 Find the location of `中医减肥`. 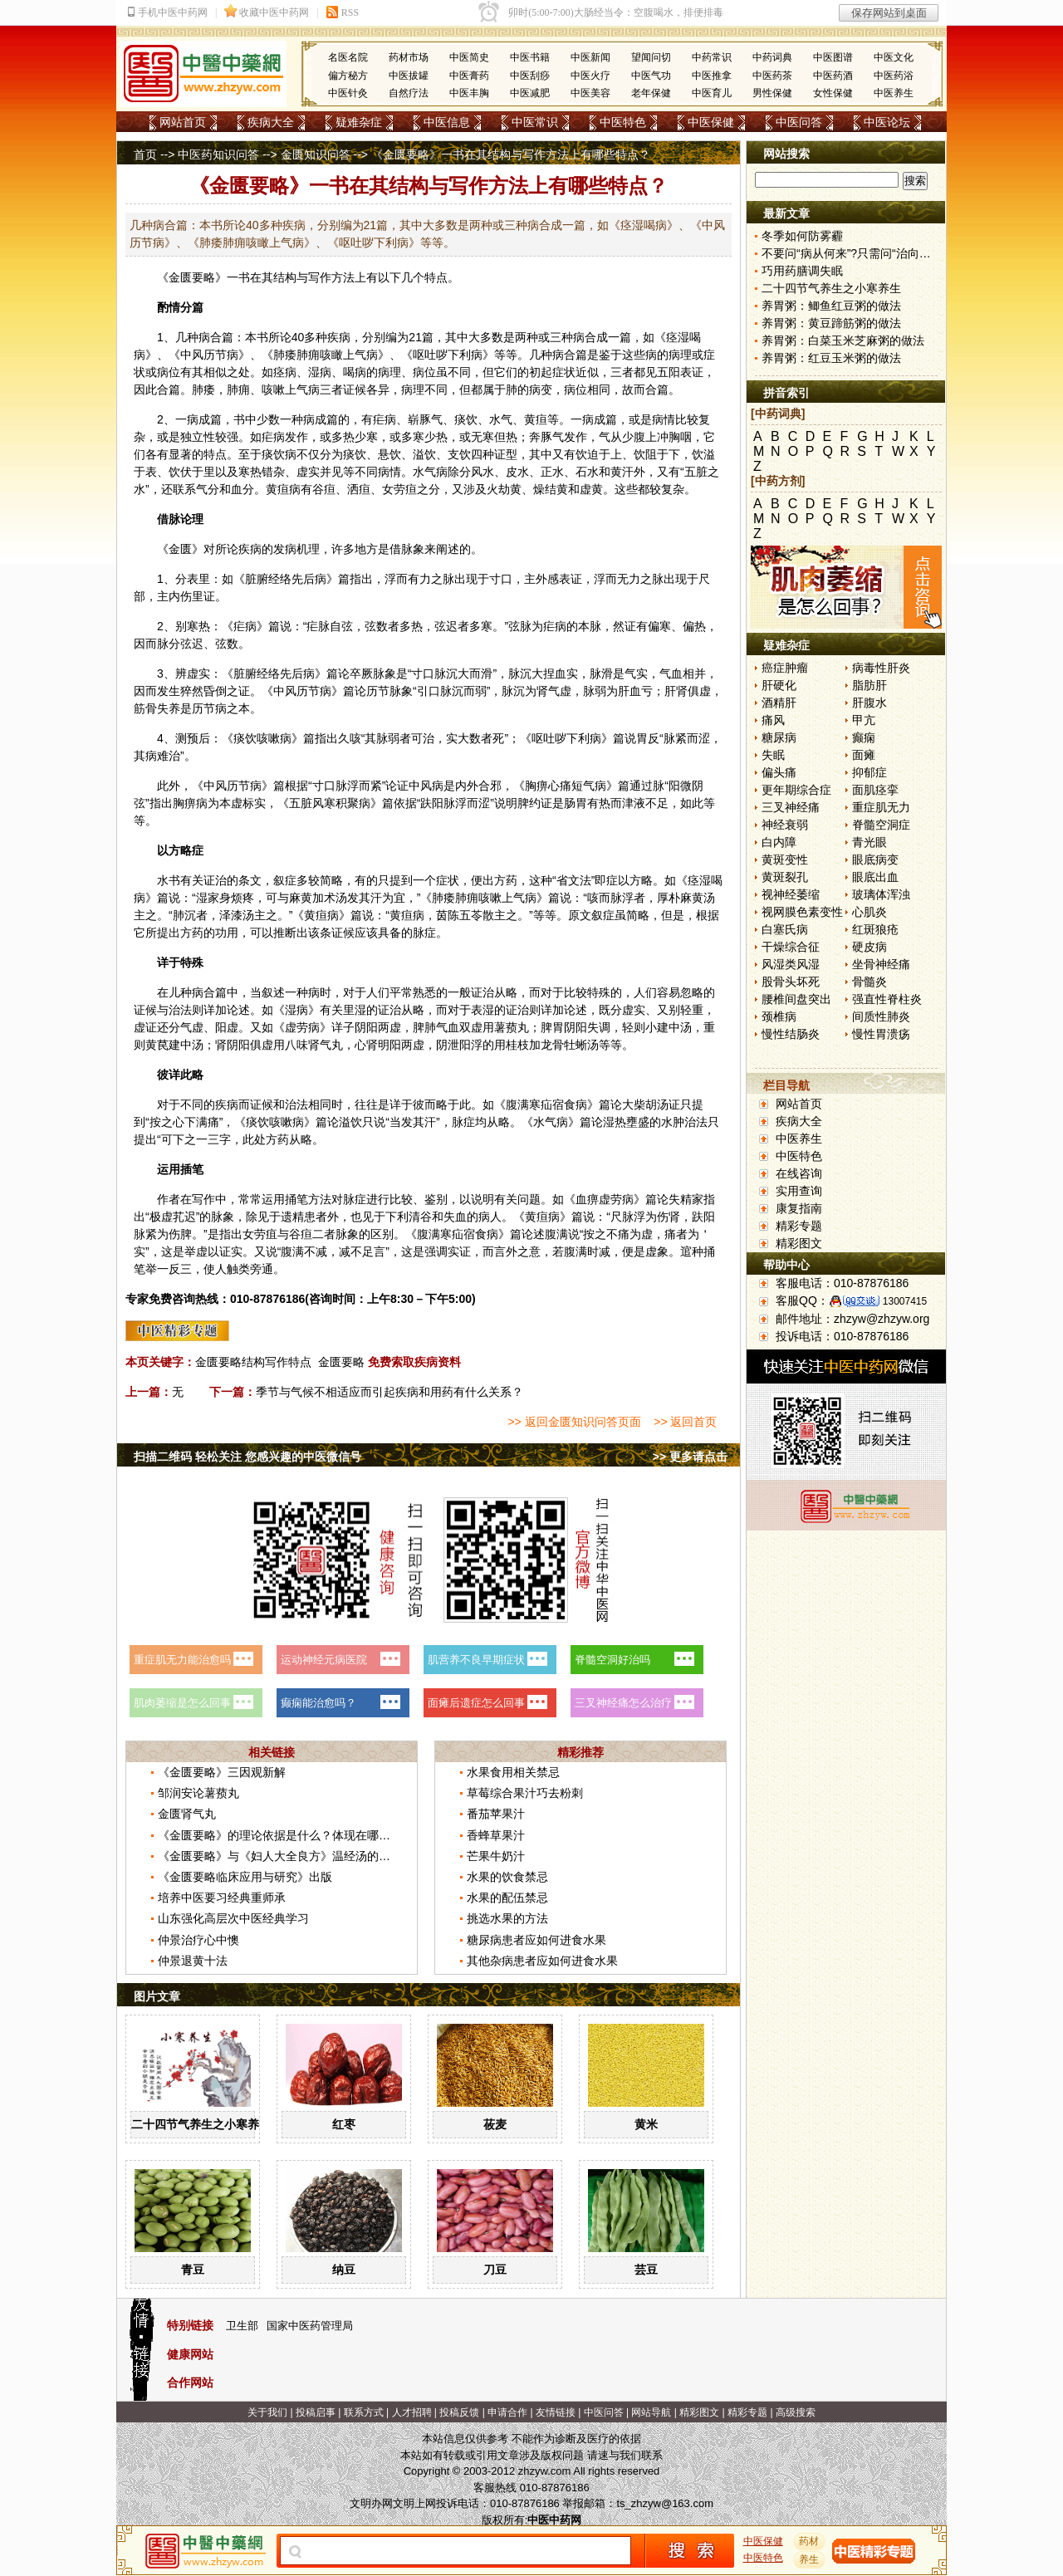

中医减肥 is located at coordinates (530, 93).